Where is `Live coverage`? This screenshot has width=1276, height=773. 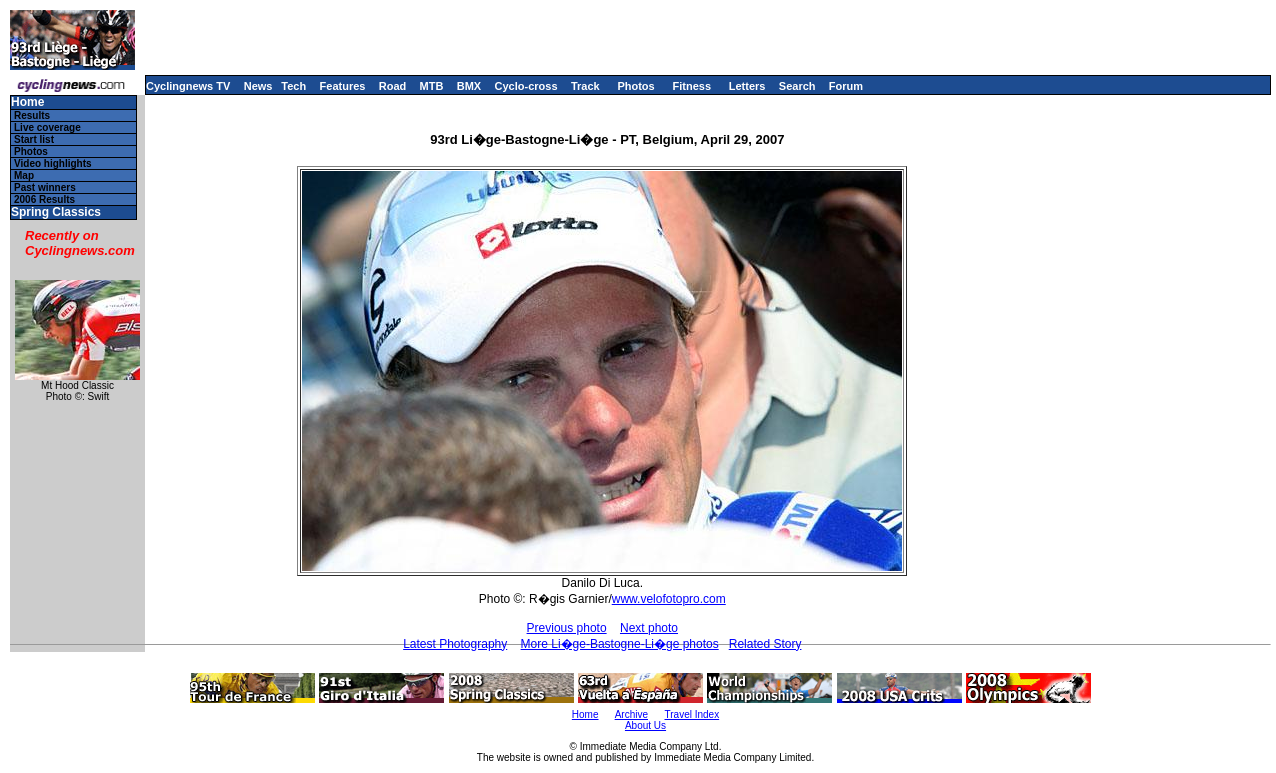
Live coverage is located at coordinates (47, 127).